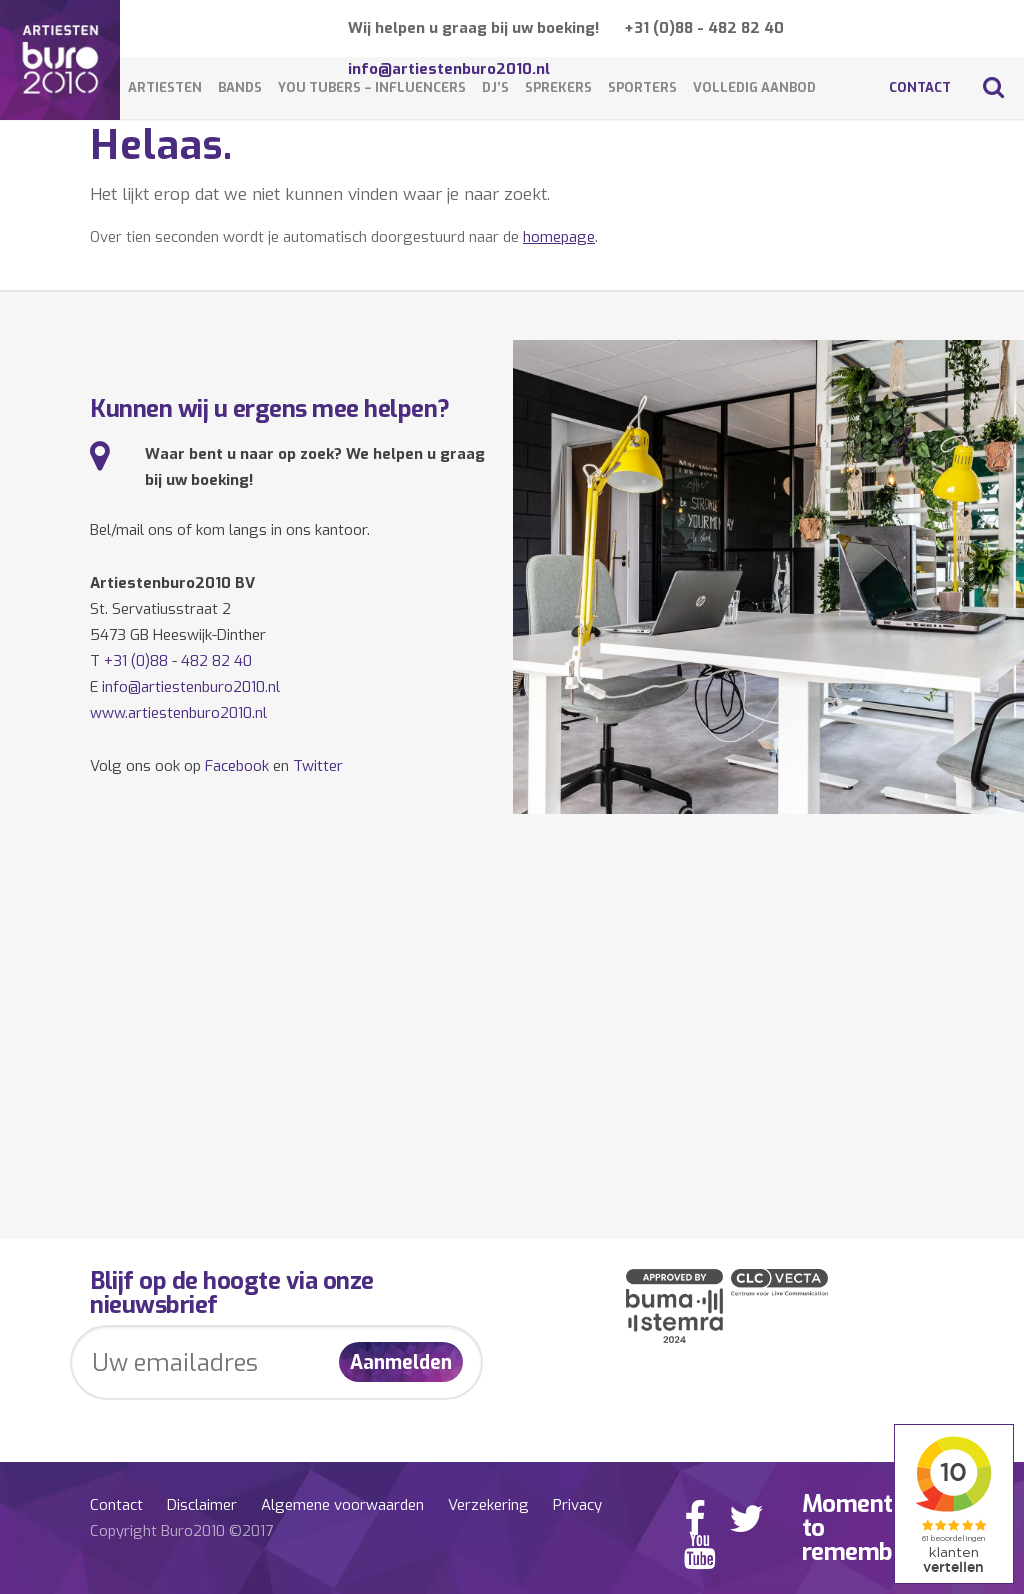  I want to click on www.artiestenburo2010.nl, so click(178, 713).